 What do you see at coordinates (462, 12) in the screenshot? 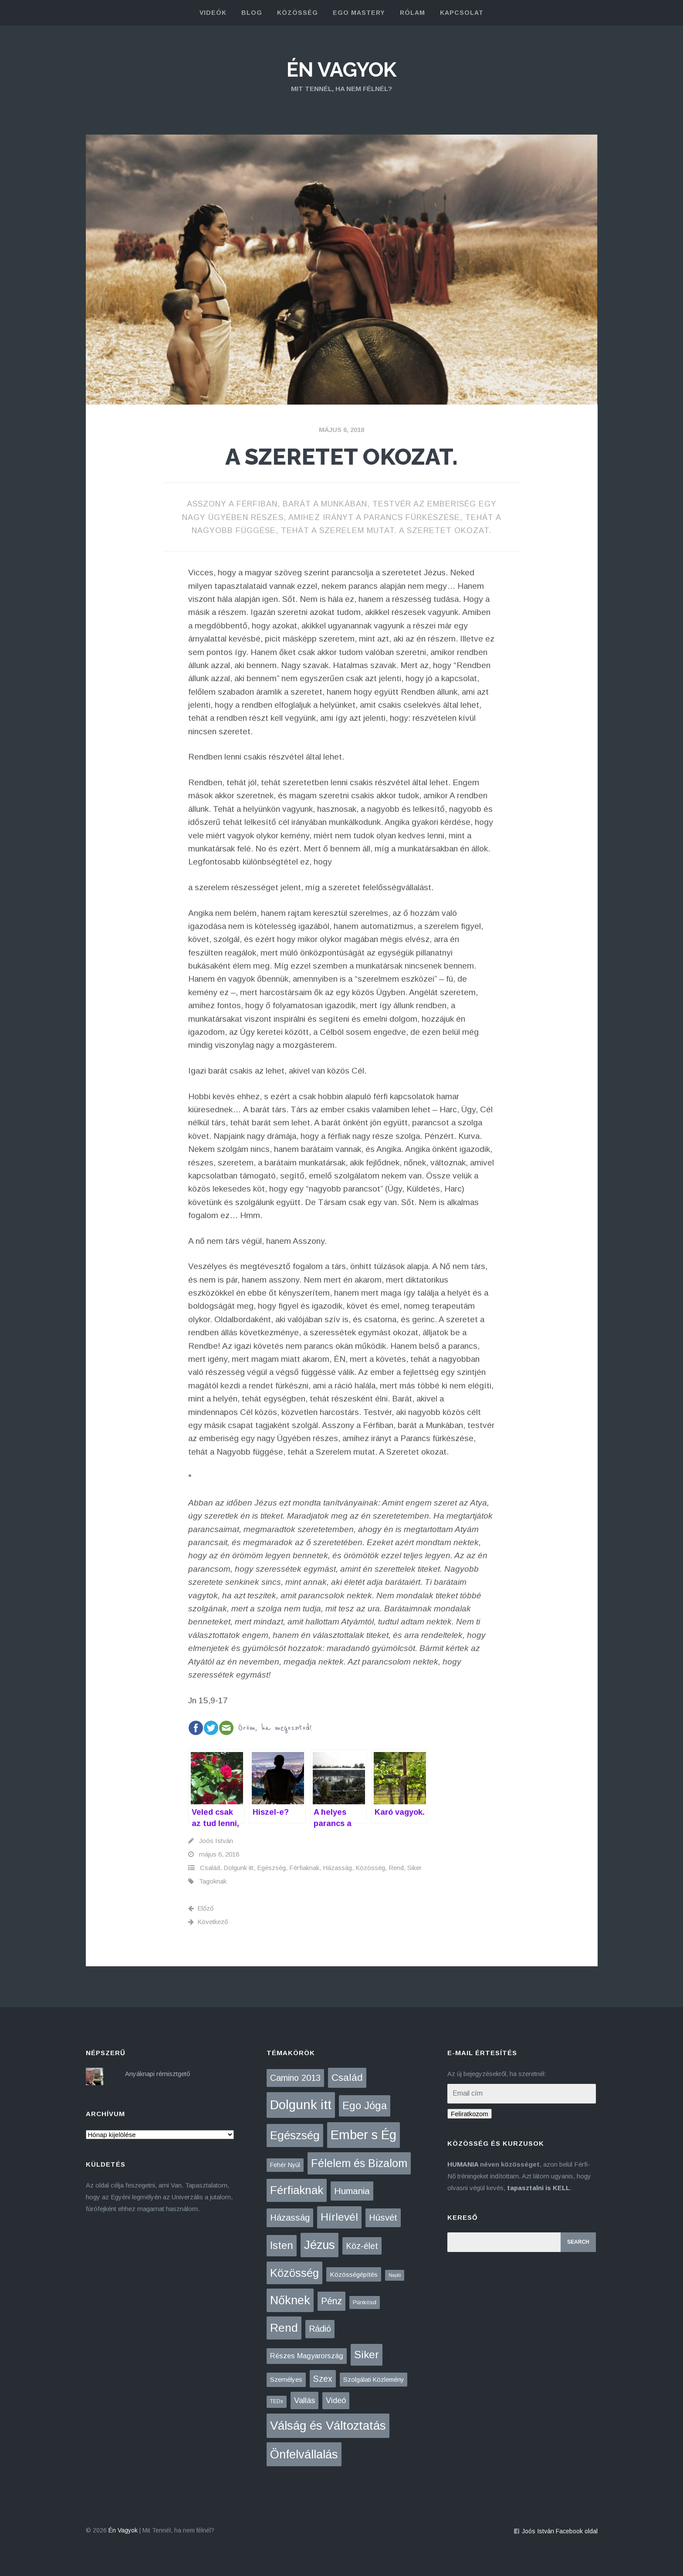
I see `kapcsolat` at bounding box center [462, 12].